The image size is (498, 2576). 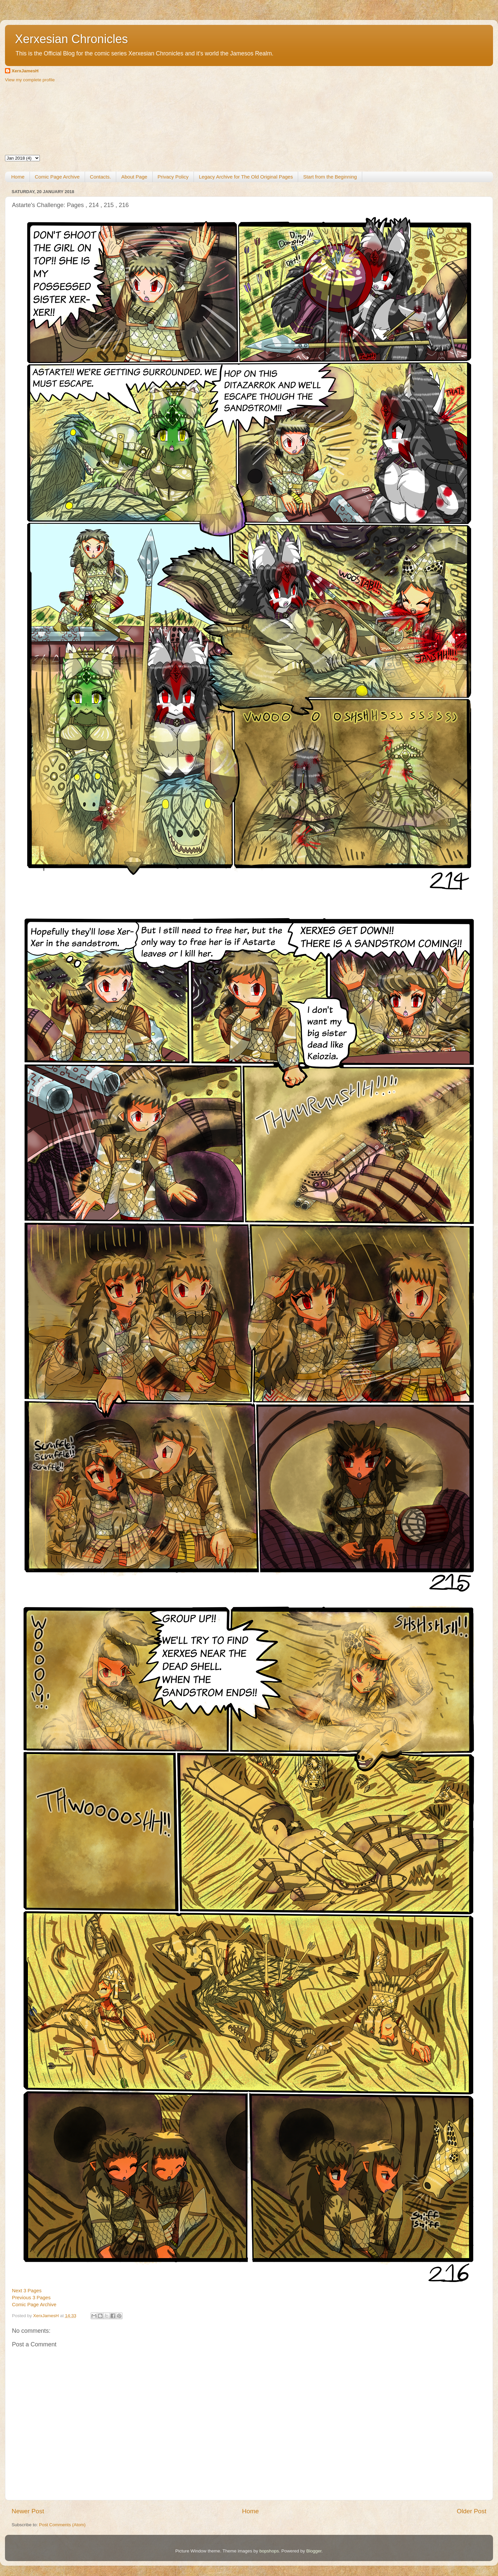 What do you see at coordinates (27, 2290) in the screenshot?
I see `Next 3 Pages` at bounding box center [27, 2290].